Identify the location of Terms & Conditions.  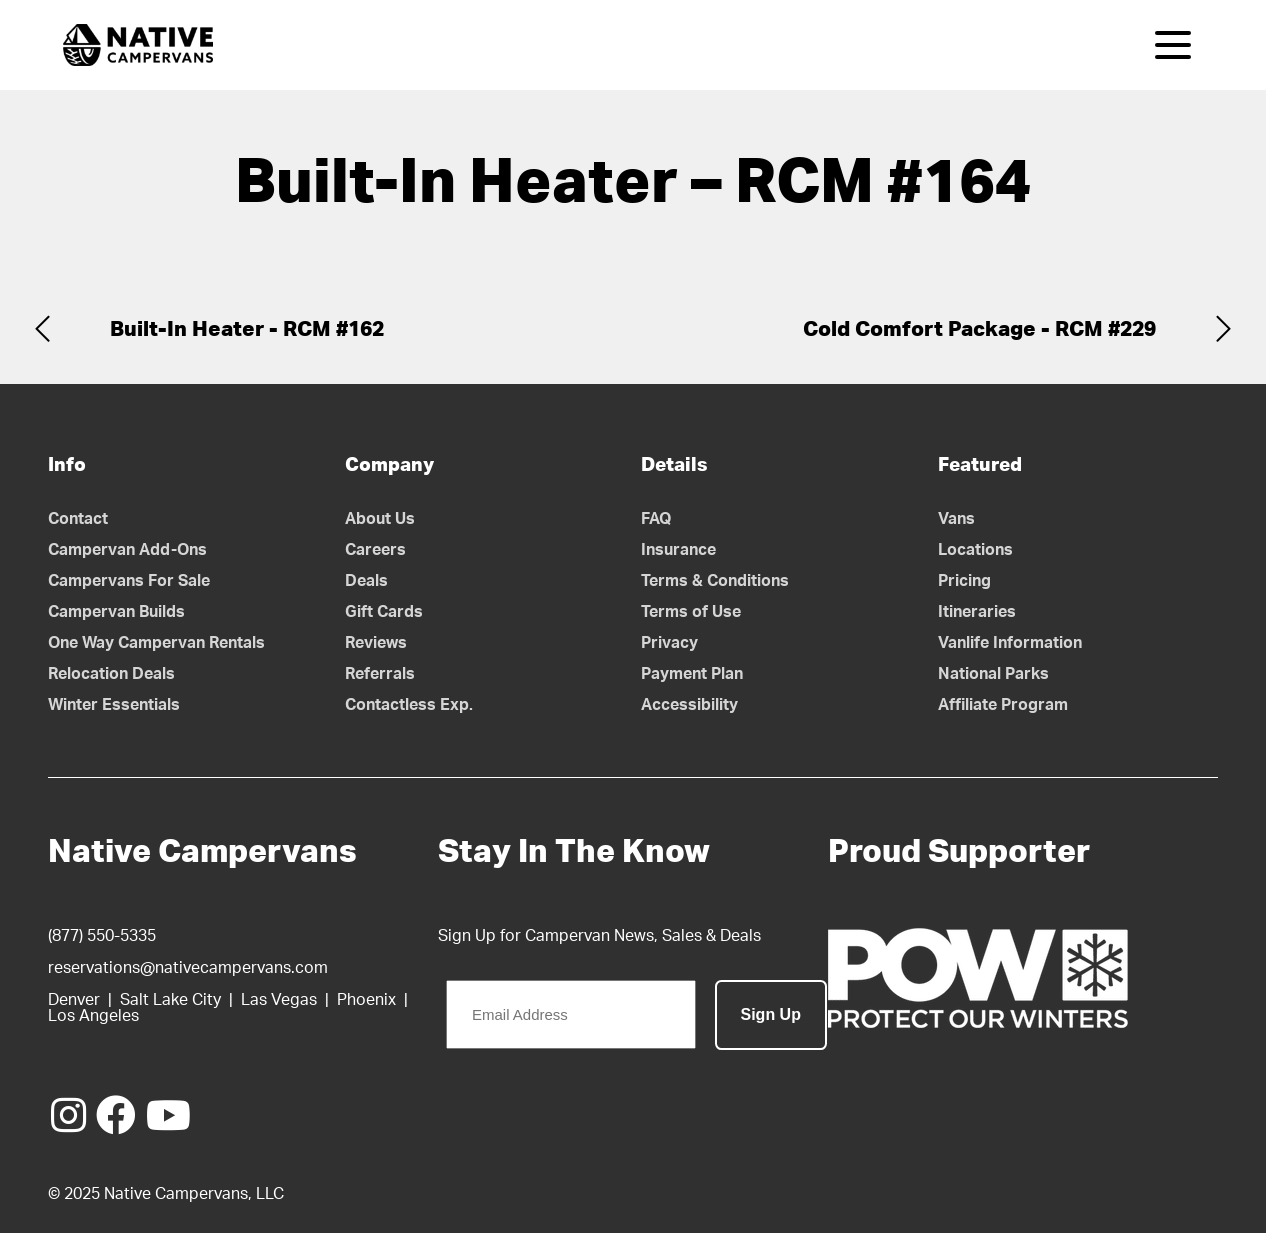
(715, 581).